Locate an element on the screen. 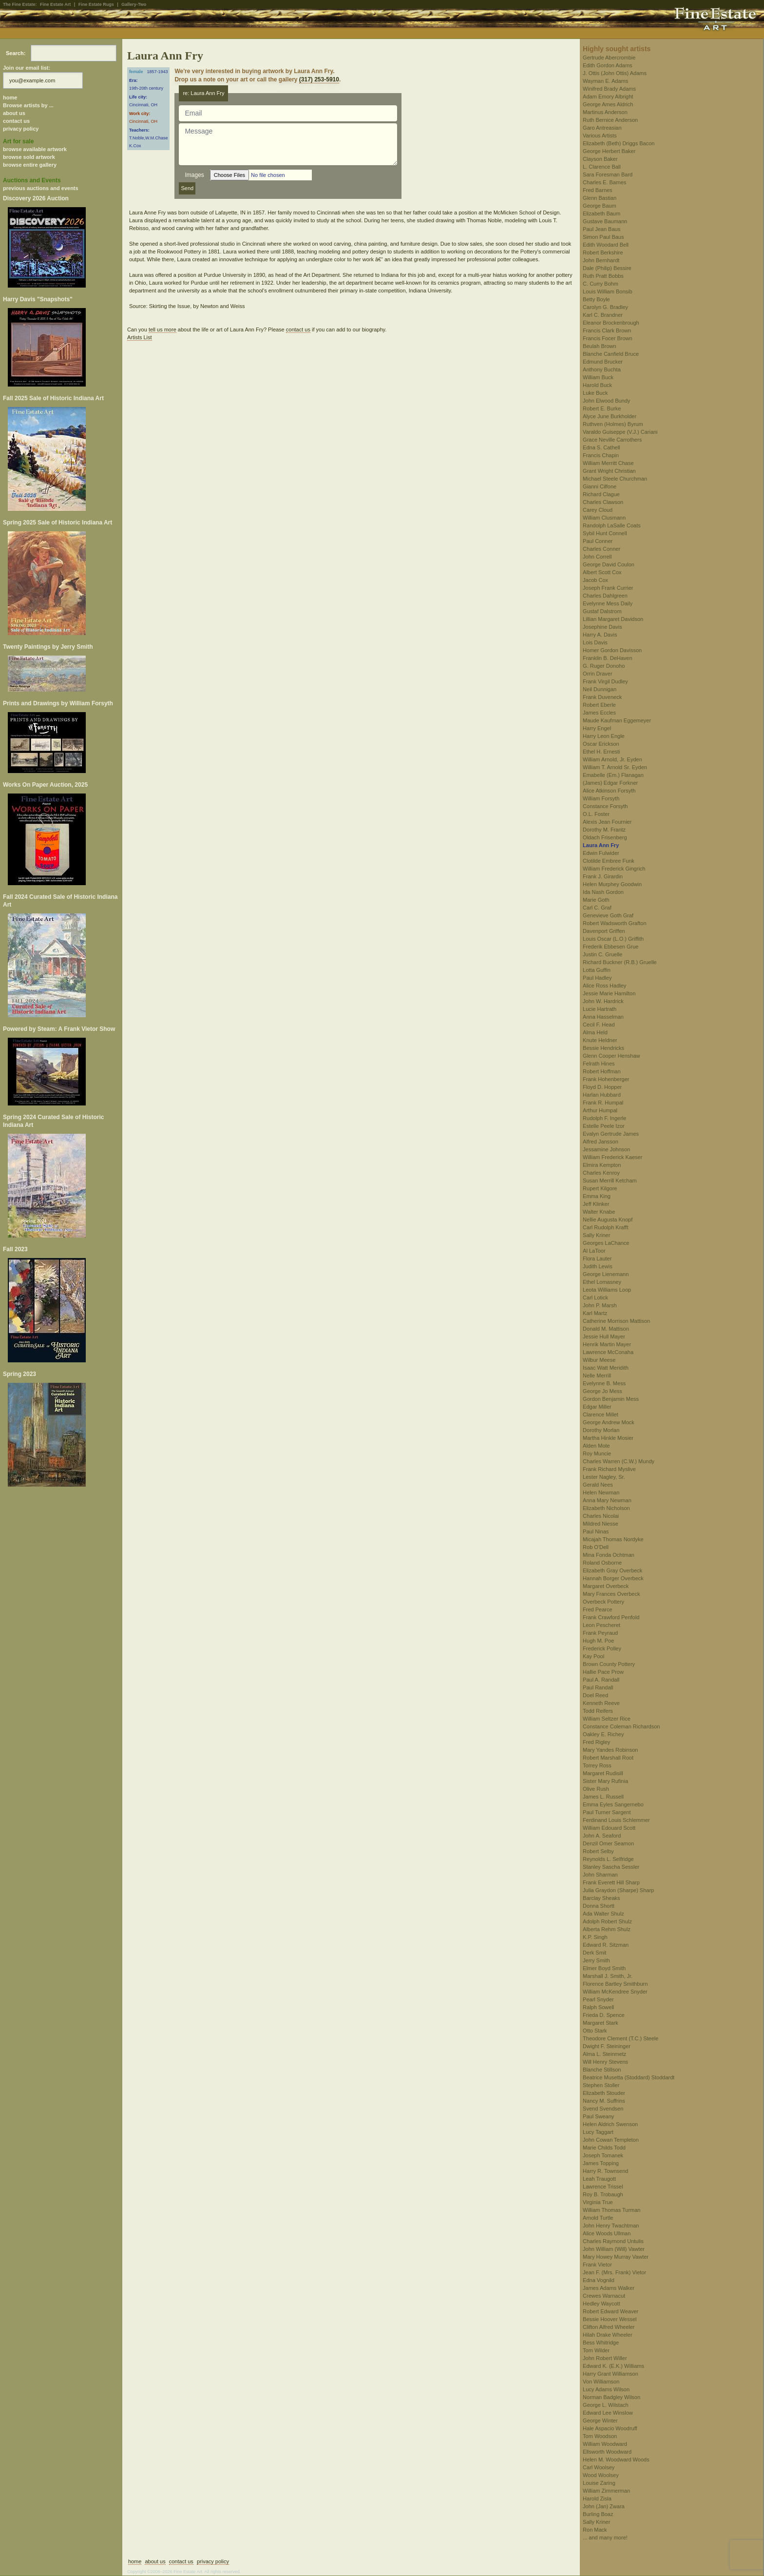 The width and height of the screenshot is (764, 2576). Edna Vognild is located at coordinates (598, 2280).